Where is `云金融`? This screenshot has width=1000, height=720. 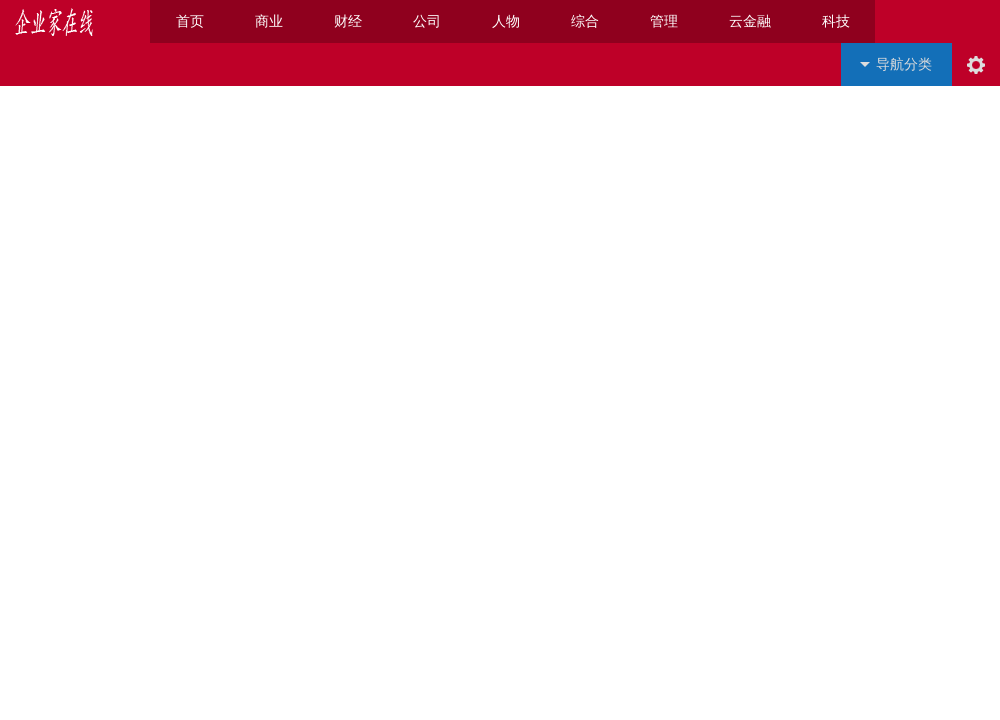 云金融 is located at coordinates (750, 21).